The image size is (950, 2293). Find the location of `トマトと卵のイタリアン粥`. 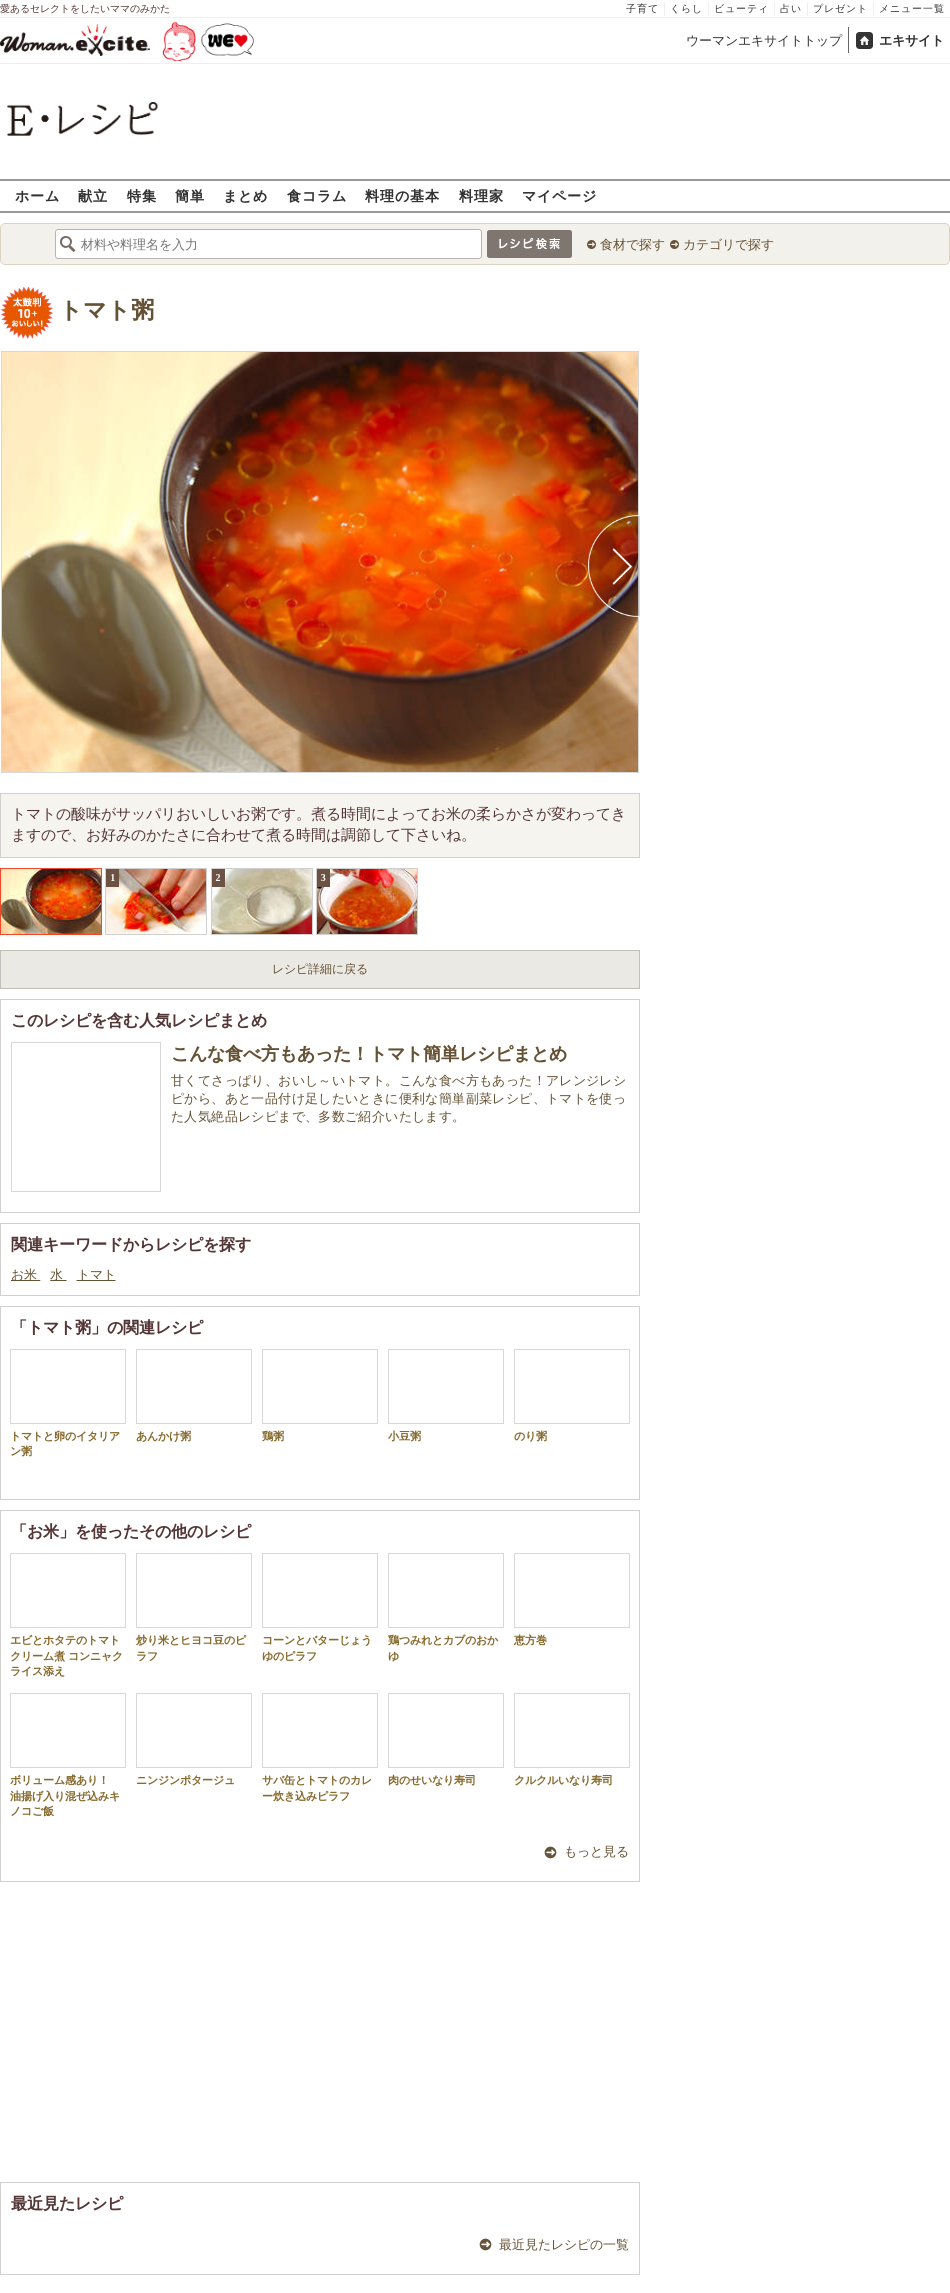

トマトと卵のイタリアン粥 is located at coordinates (68, 1403).